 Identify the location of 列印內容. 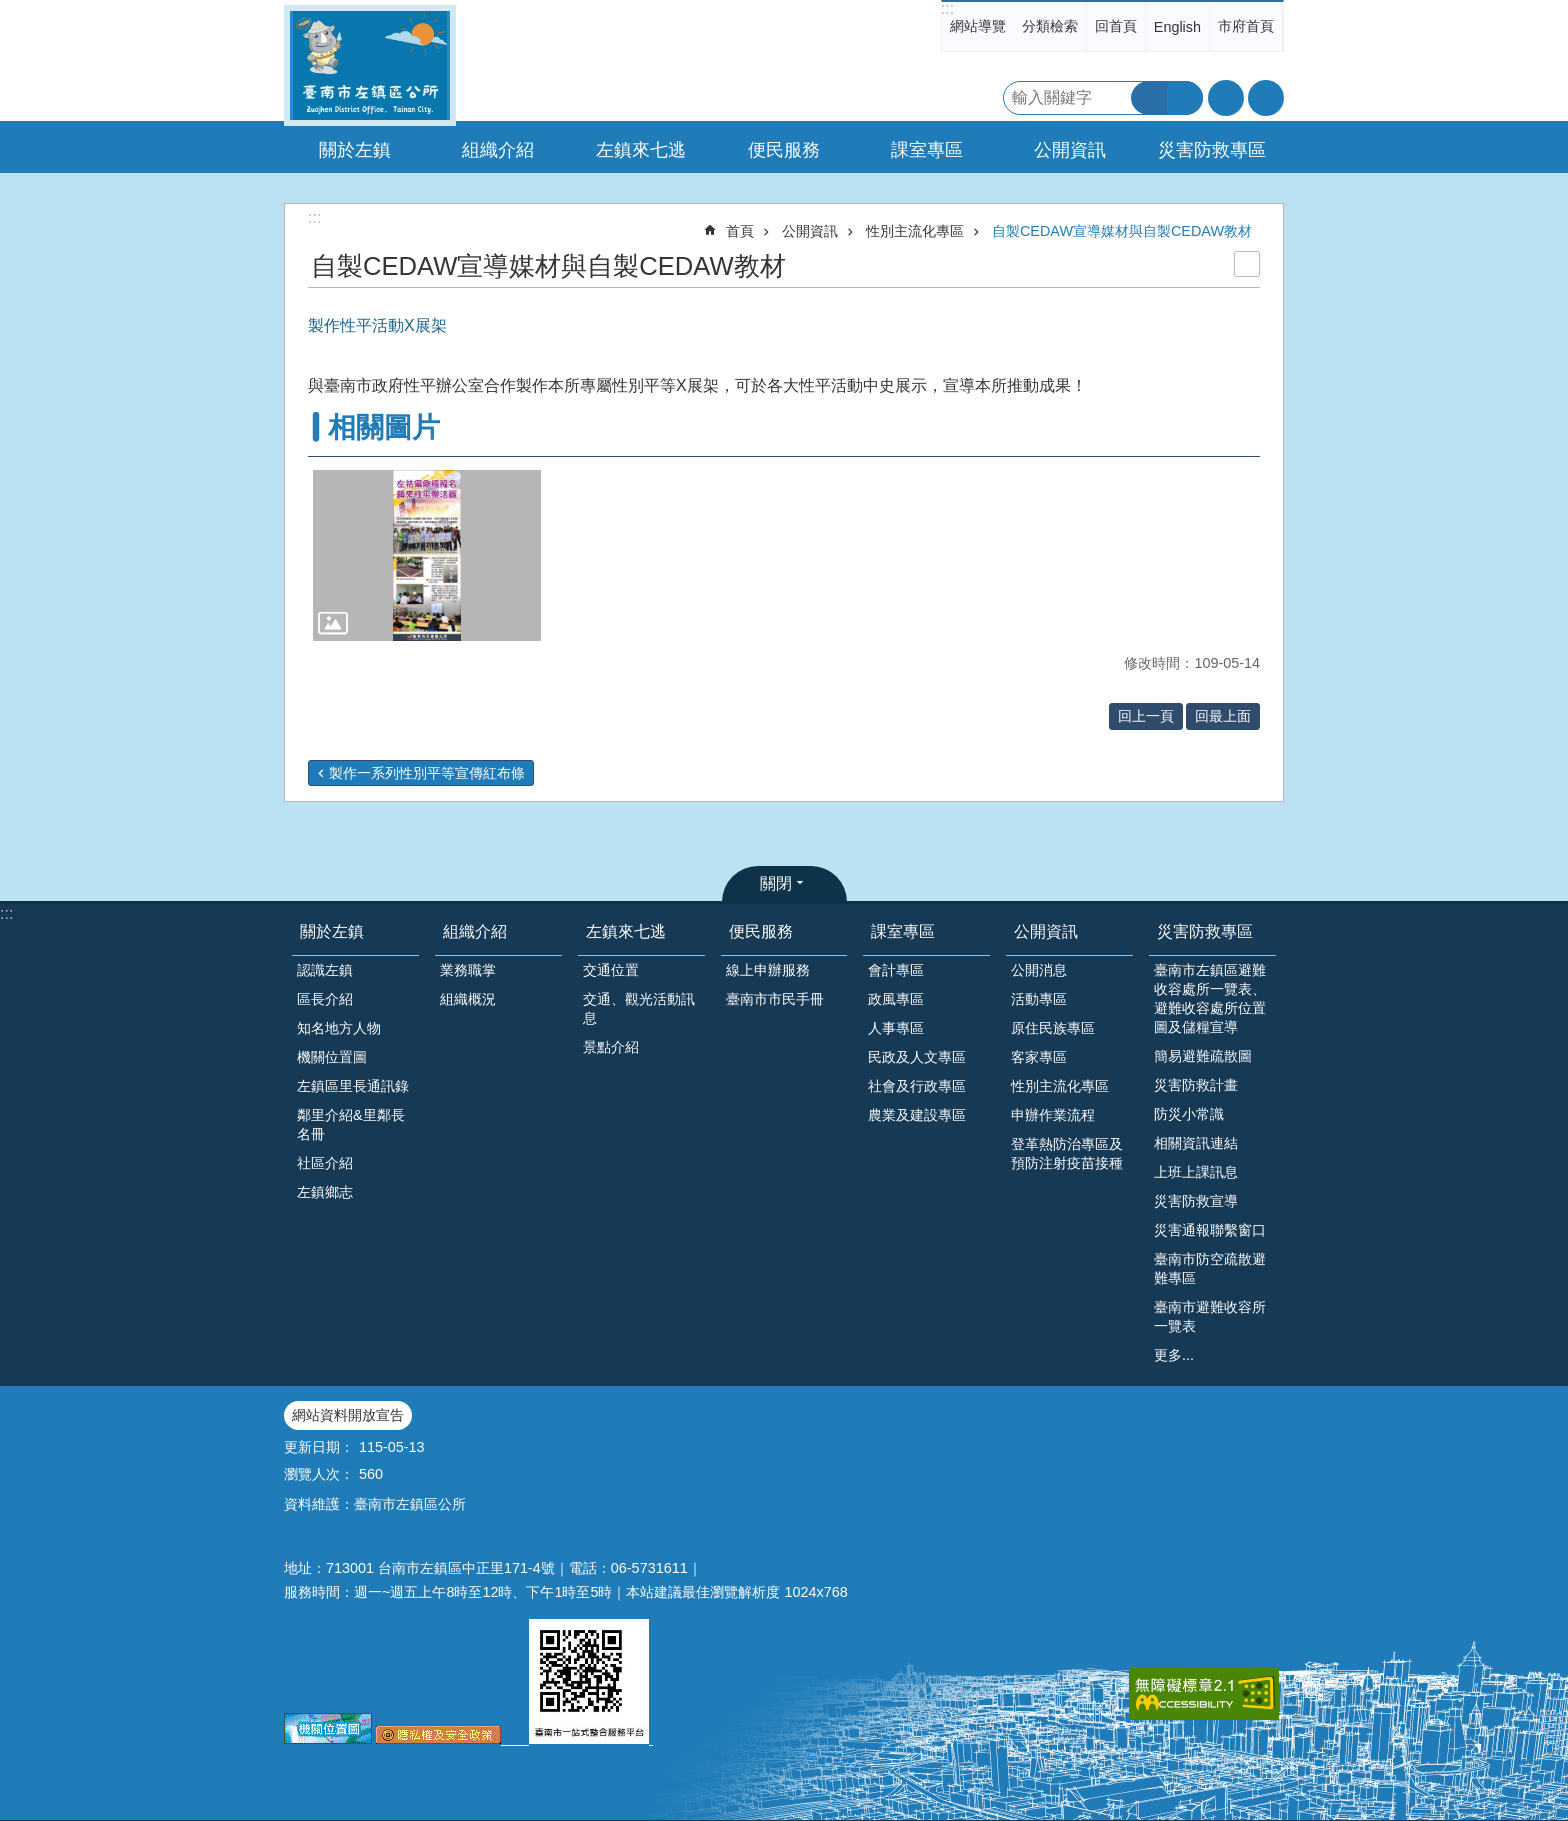
(1247, 264).